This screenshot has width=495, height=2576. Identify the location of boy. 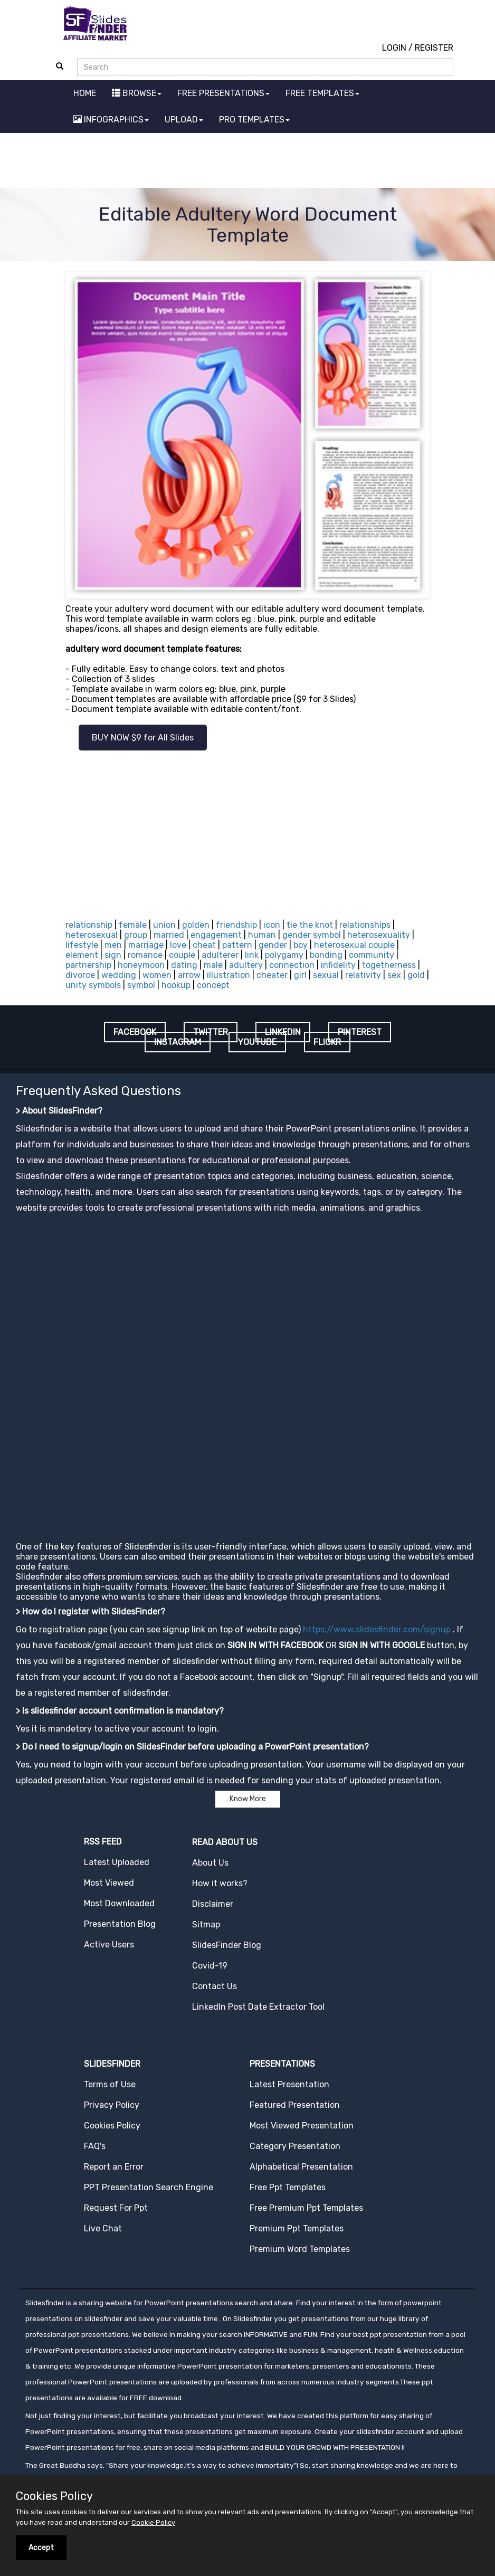
(300, 945).